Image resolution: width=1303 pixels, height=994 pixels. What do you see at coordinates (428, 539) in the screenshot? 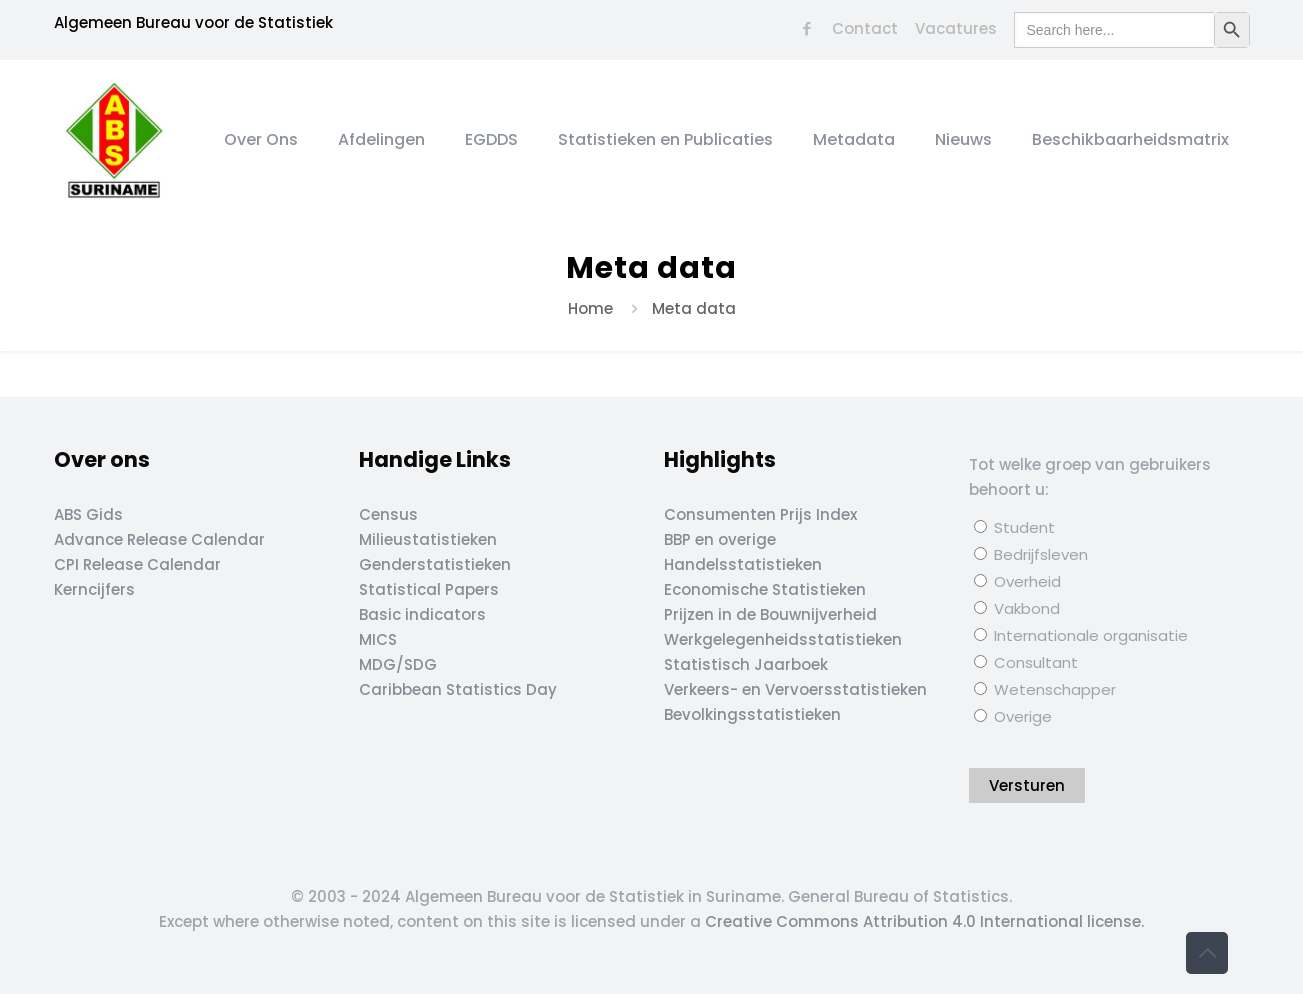
I see `Milieustatistieken` at bounding box center [428, 539].